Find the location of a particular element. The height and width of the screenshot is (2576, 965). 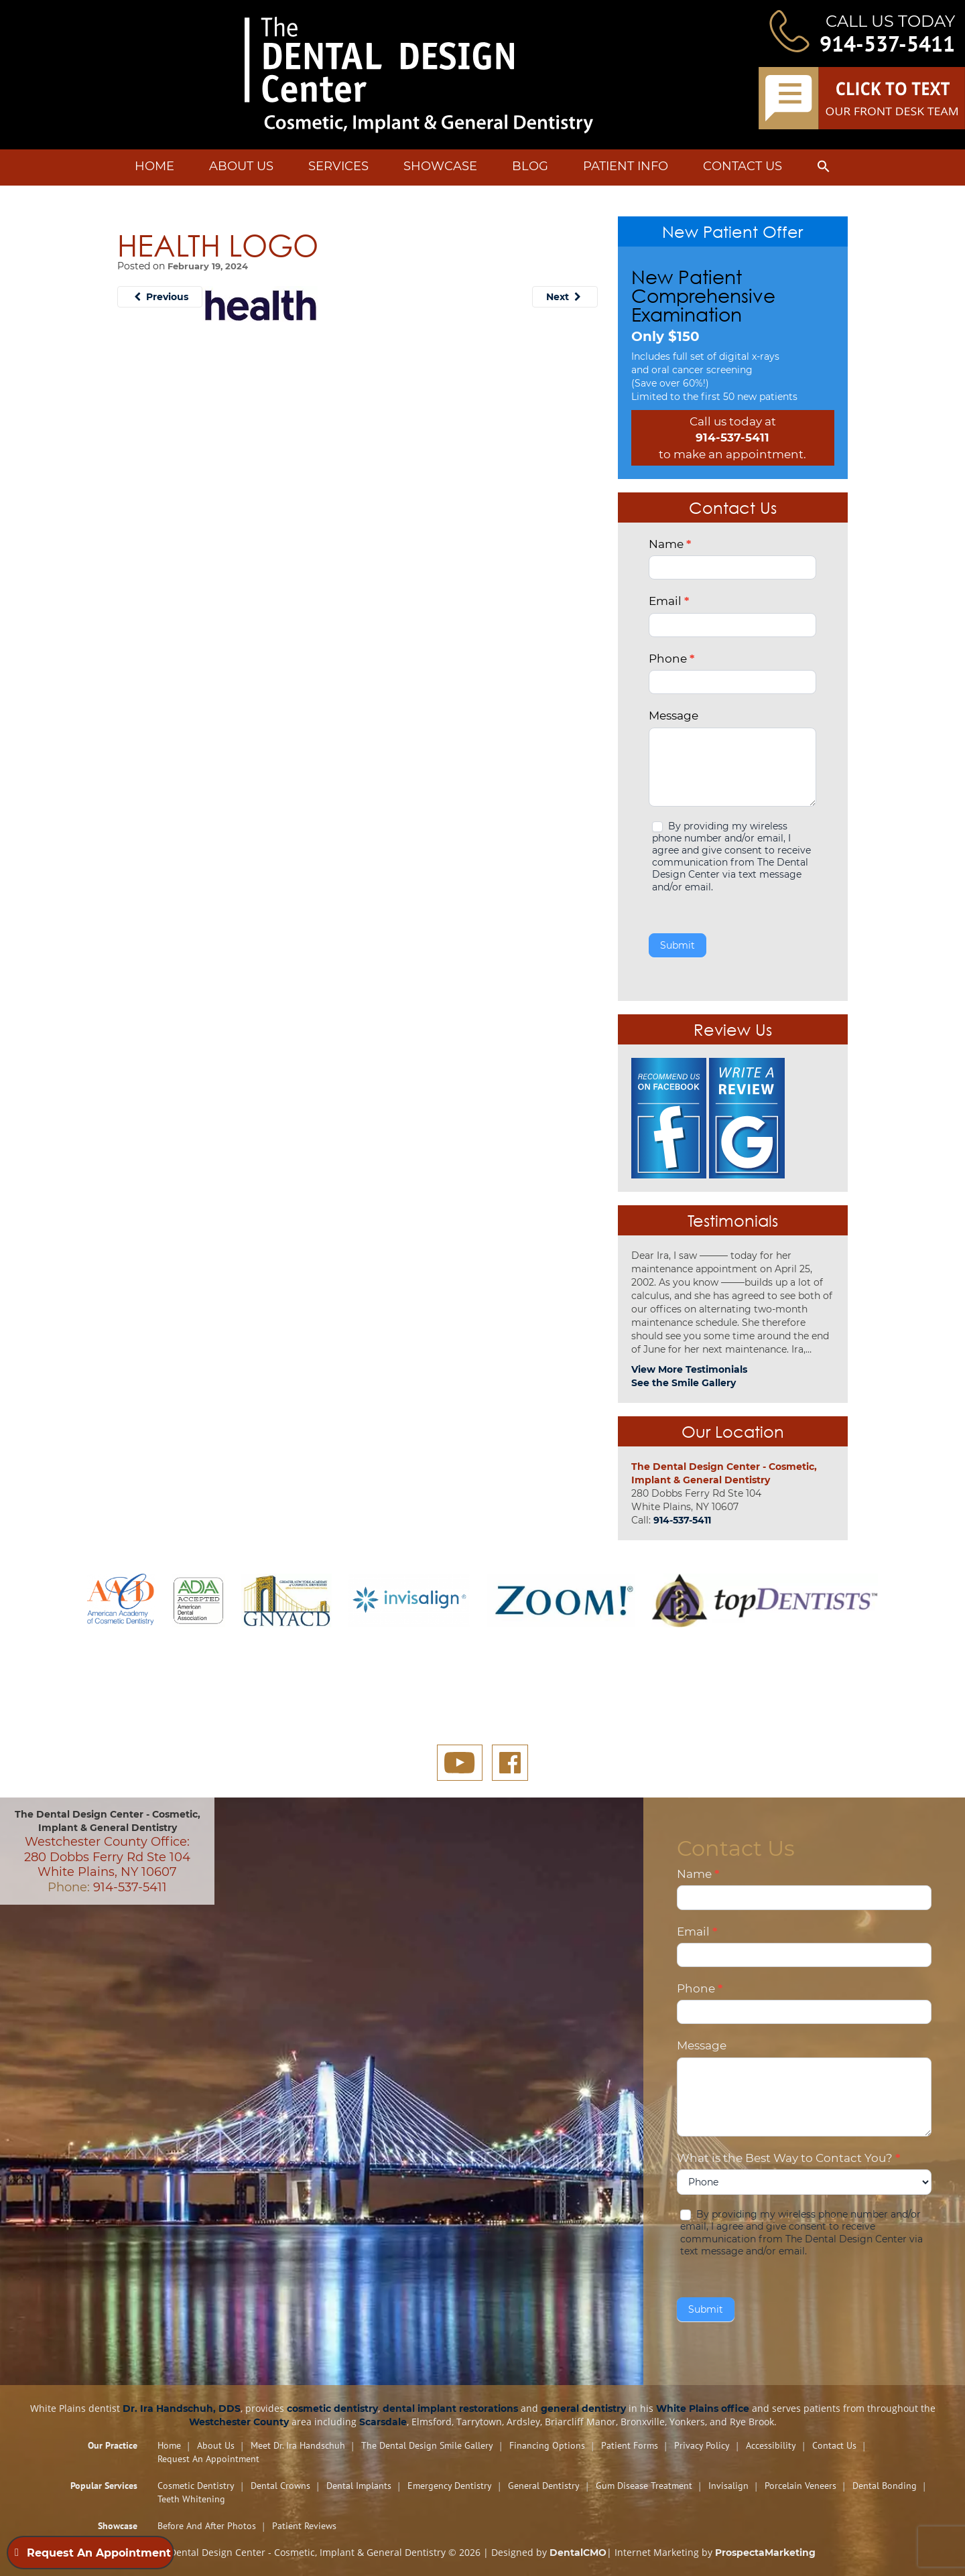

Phone is located at coordinates (671, 658).